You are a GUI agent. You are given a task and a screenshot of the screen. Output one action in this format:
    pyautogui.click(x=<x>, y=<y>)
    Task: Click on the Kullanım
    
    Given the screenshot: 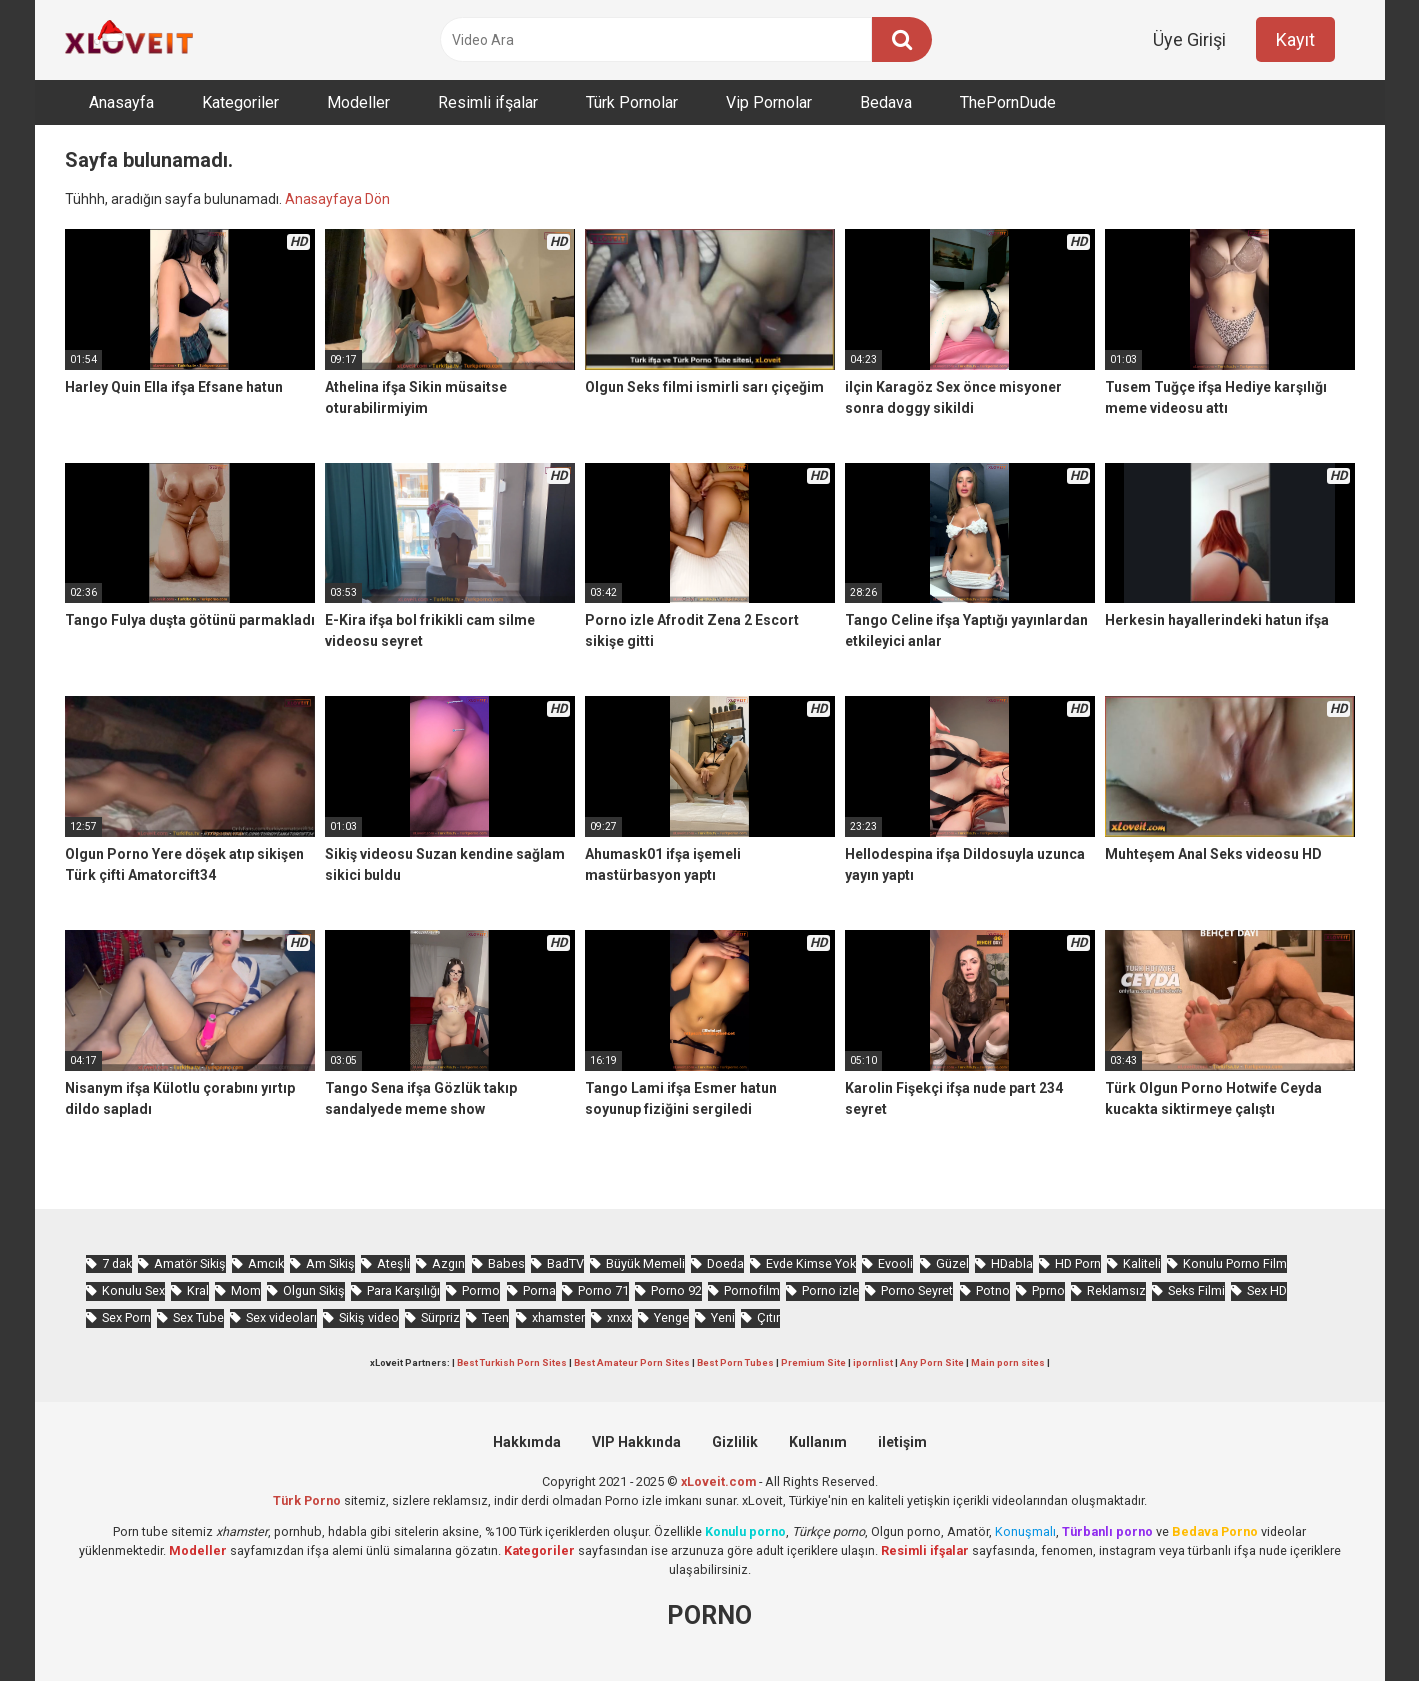 What is the action you would take?
    pyautogui.click(x=818, y=1442)
    